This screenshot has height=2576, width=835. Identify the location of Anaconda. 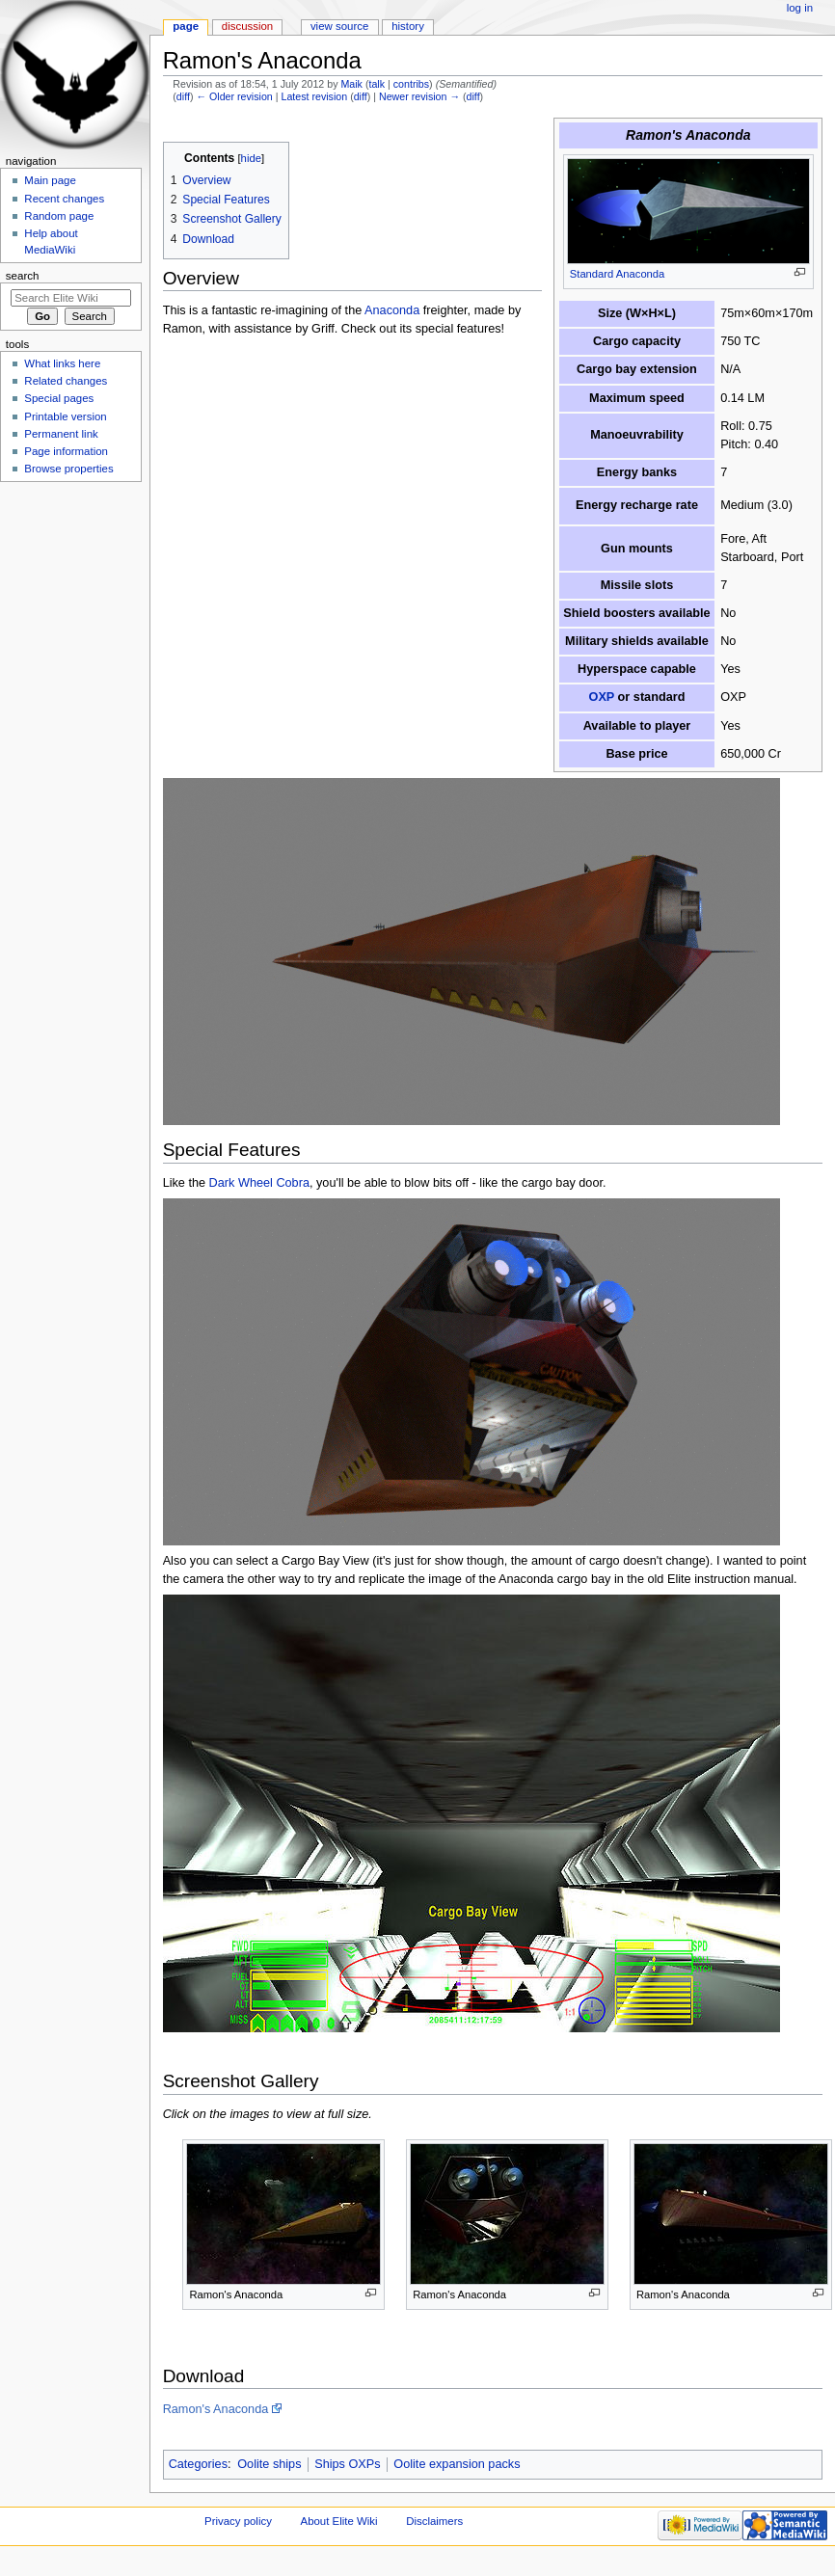
(391, 310).